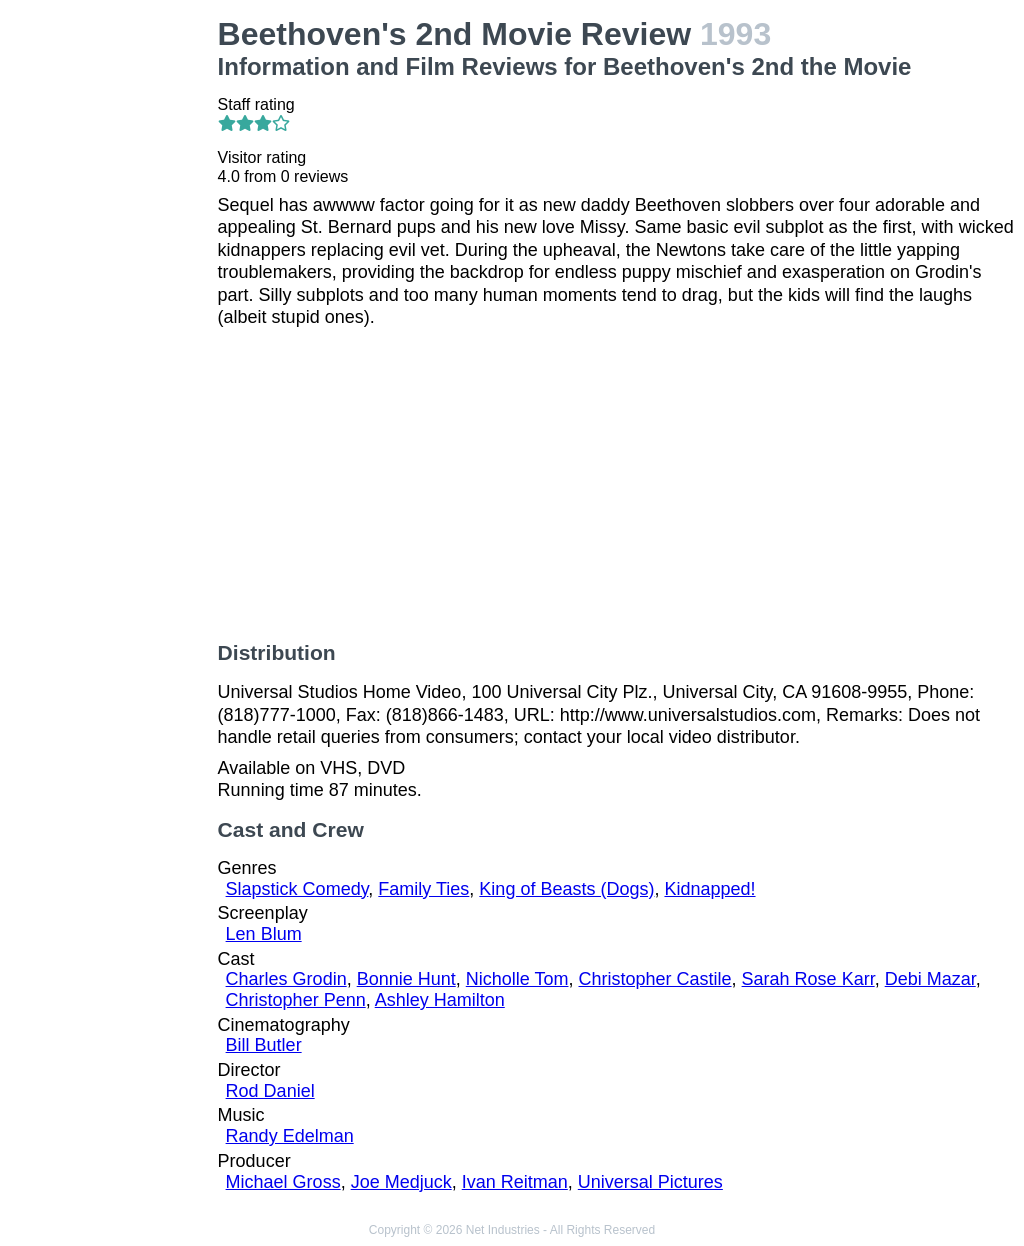  I want to click on Slapstick Comedy, so click(297, 889).